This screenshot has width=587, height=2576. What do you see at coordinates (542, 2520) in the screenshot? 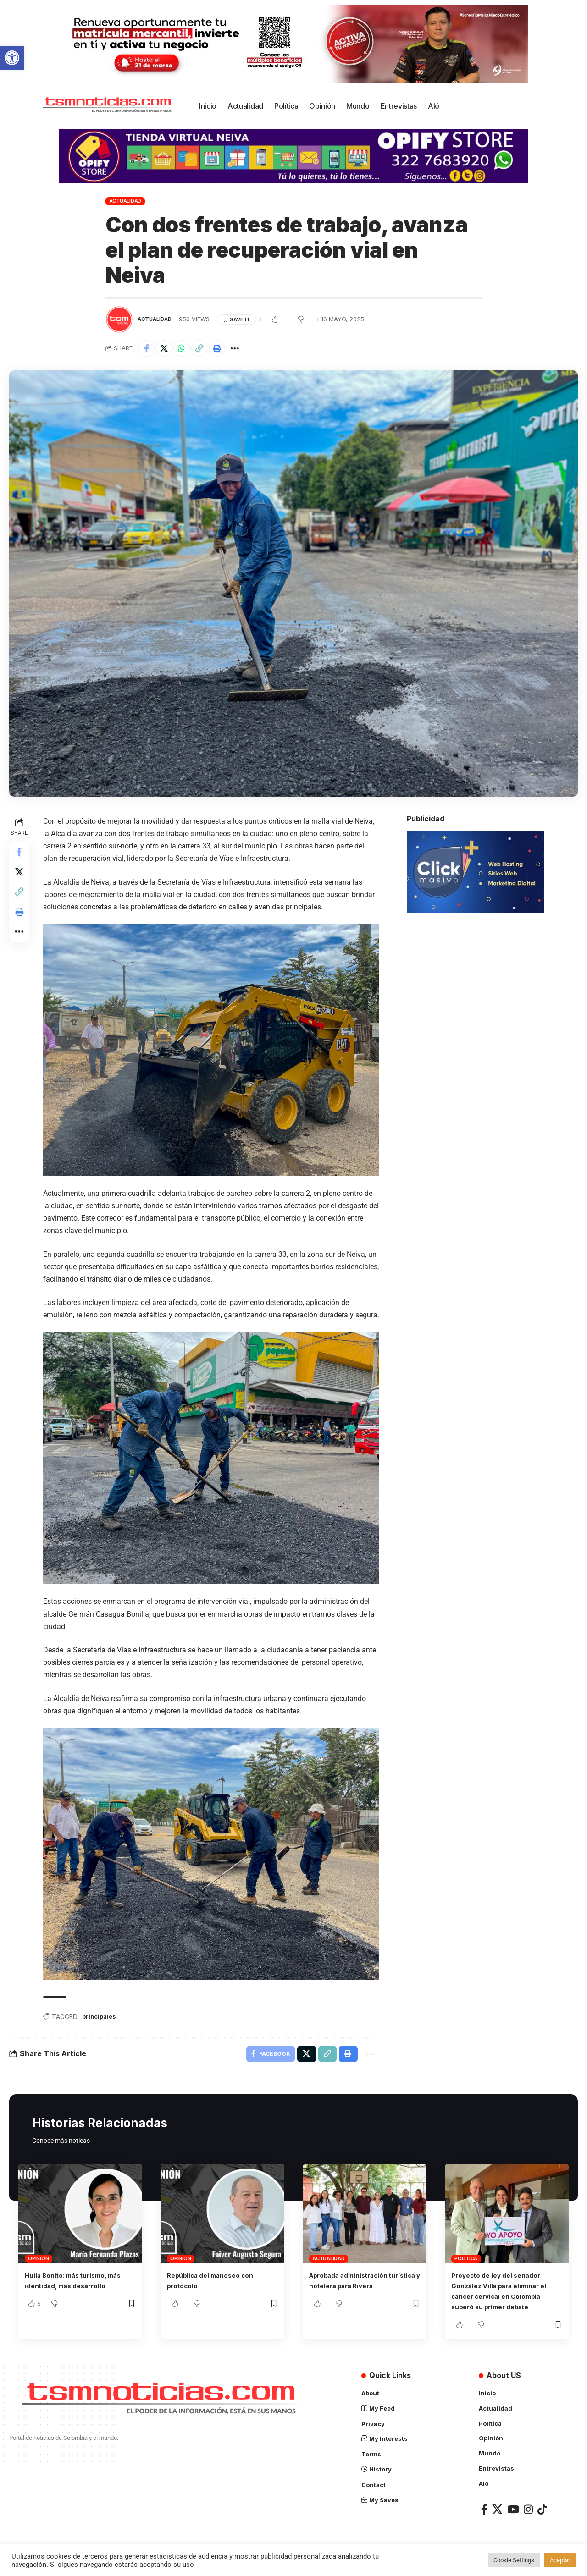
I see `[TikTok]` at bounding box center [542, 2520].